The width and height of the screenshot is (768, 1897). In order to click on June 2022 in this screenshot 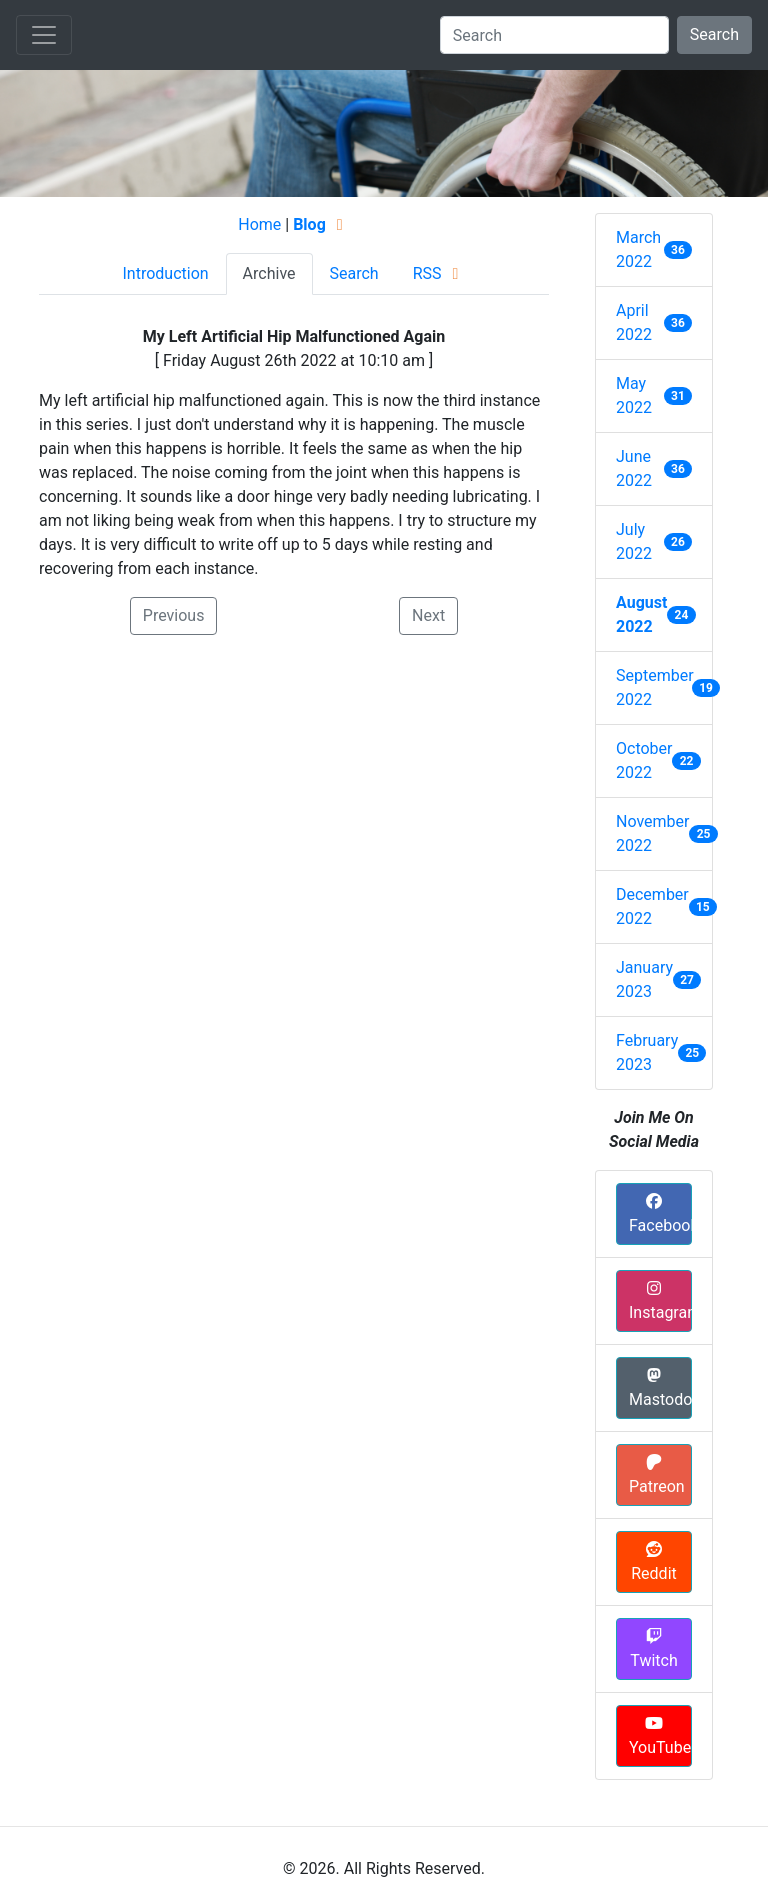, I will do `click(634, 468)`.